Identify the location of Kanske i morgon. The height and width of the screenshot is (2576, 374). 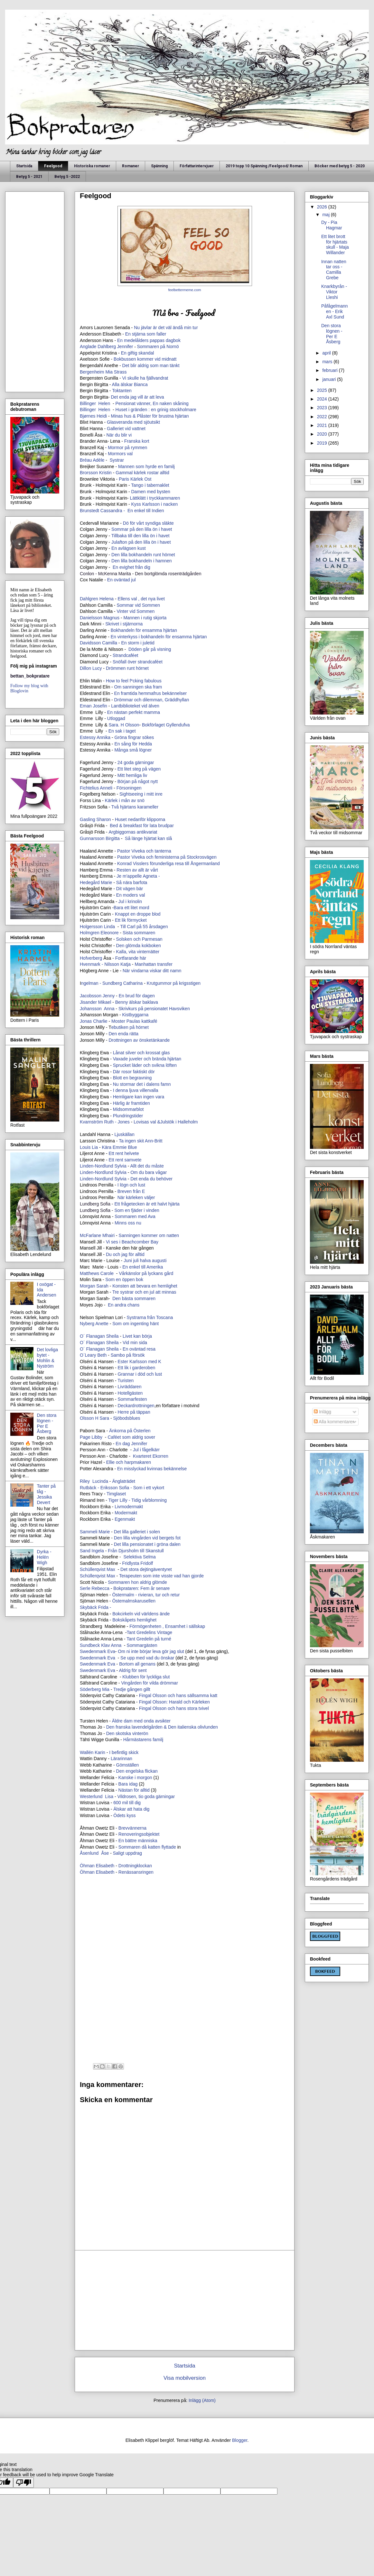
(135, 1777).